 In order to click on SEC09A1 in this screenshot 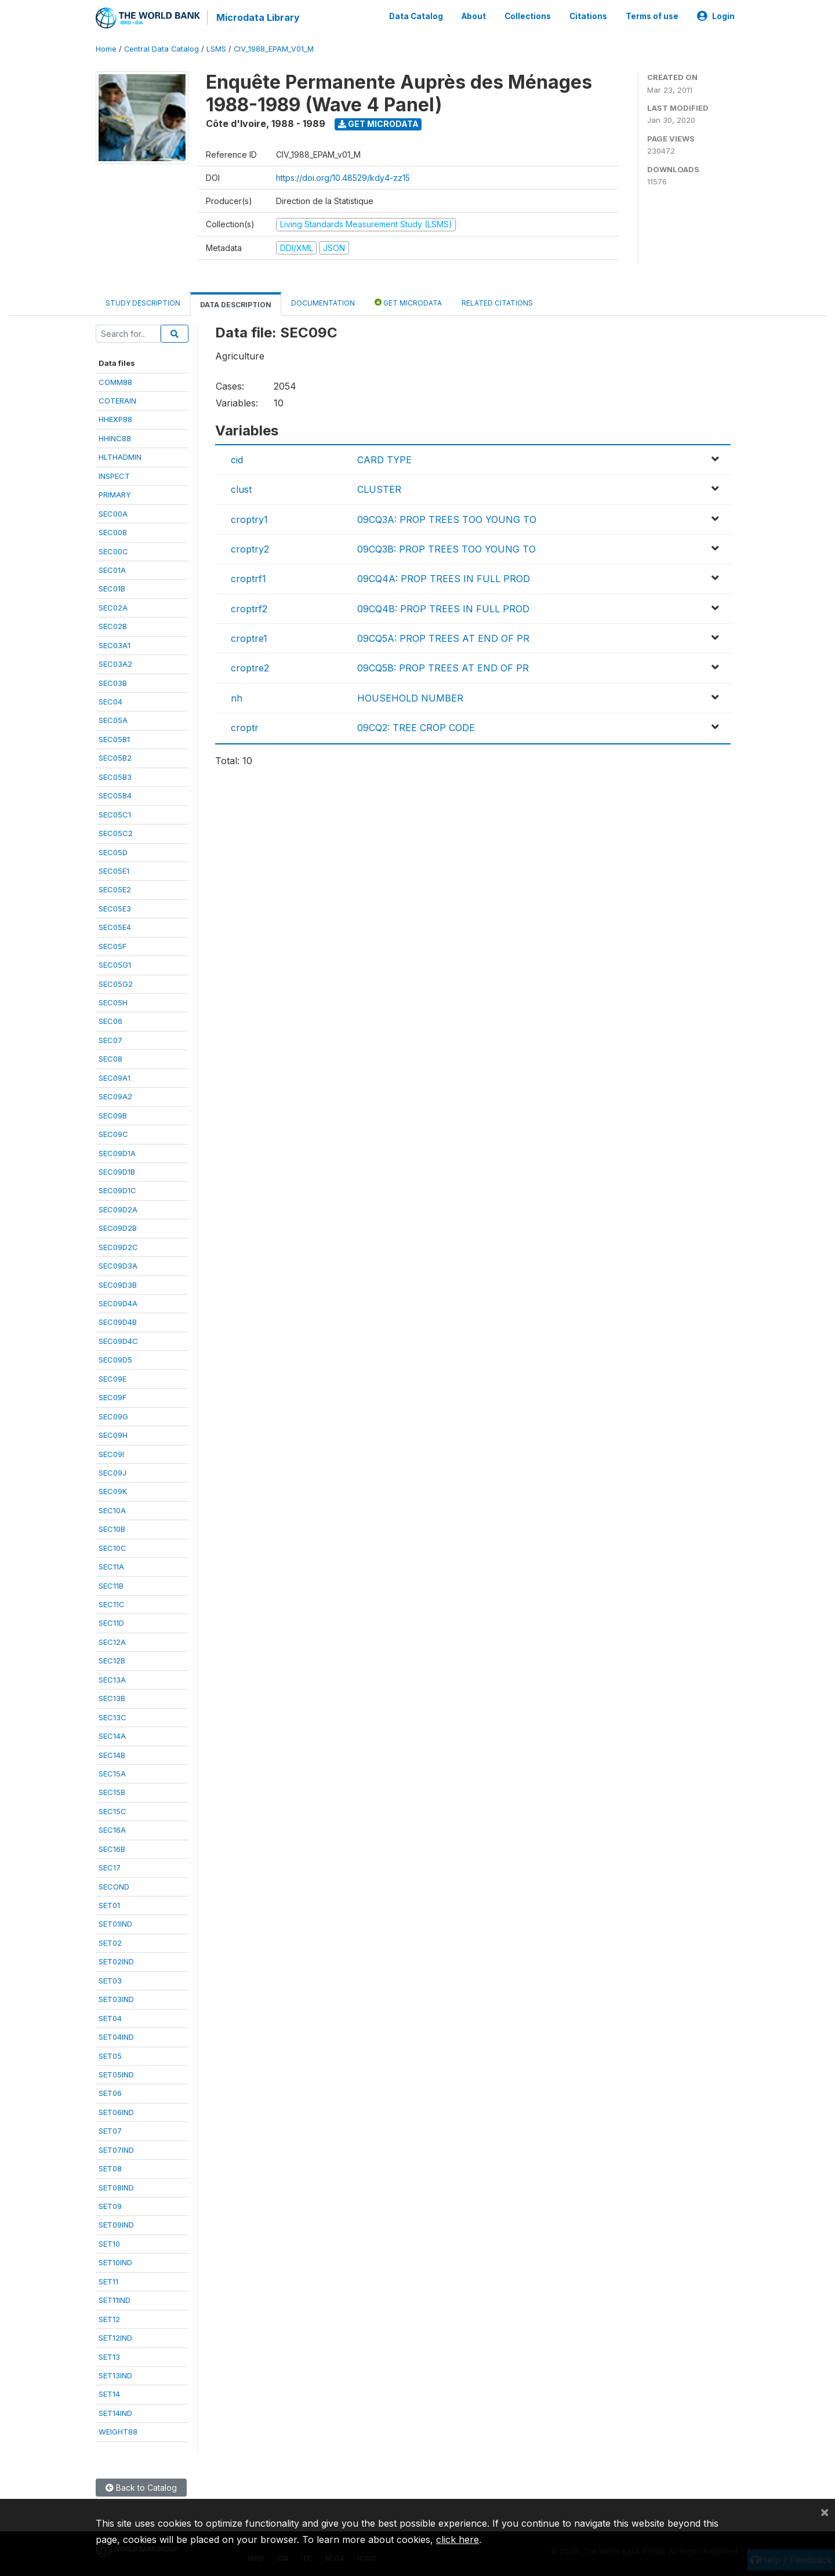, I will do `click(114, 1077)`.